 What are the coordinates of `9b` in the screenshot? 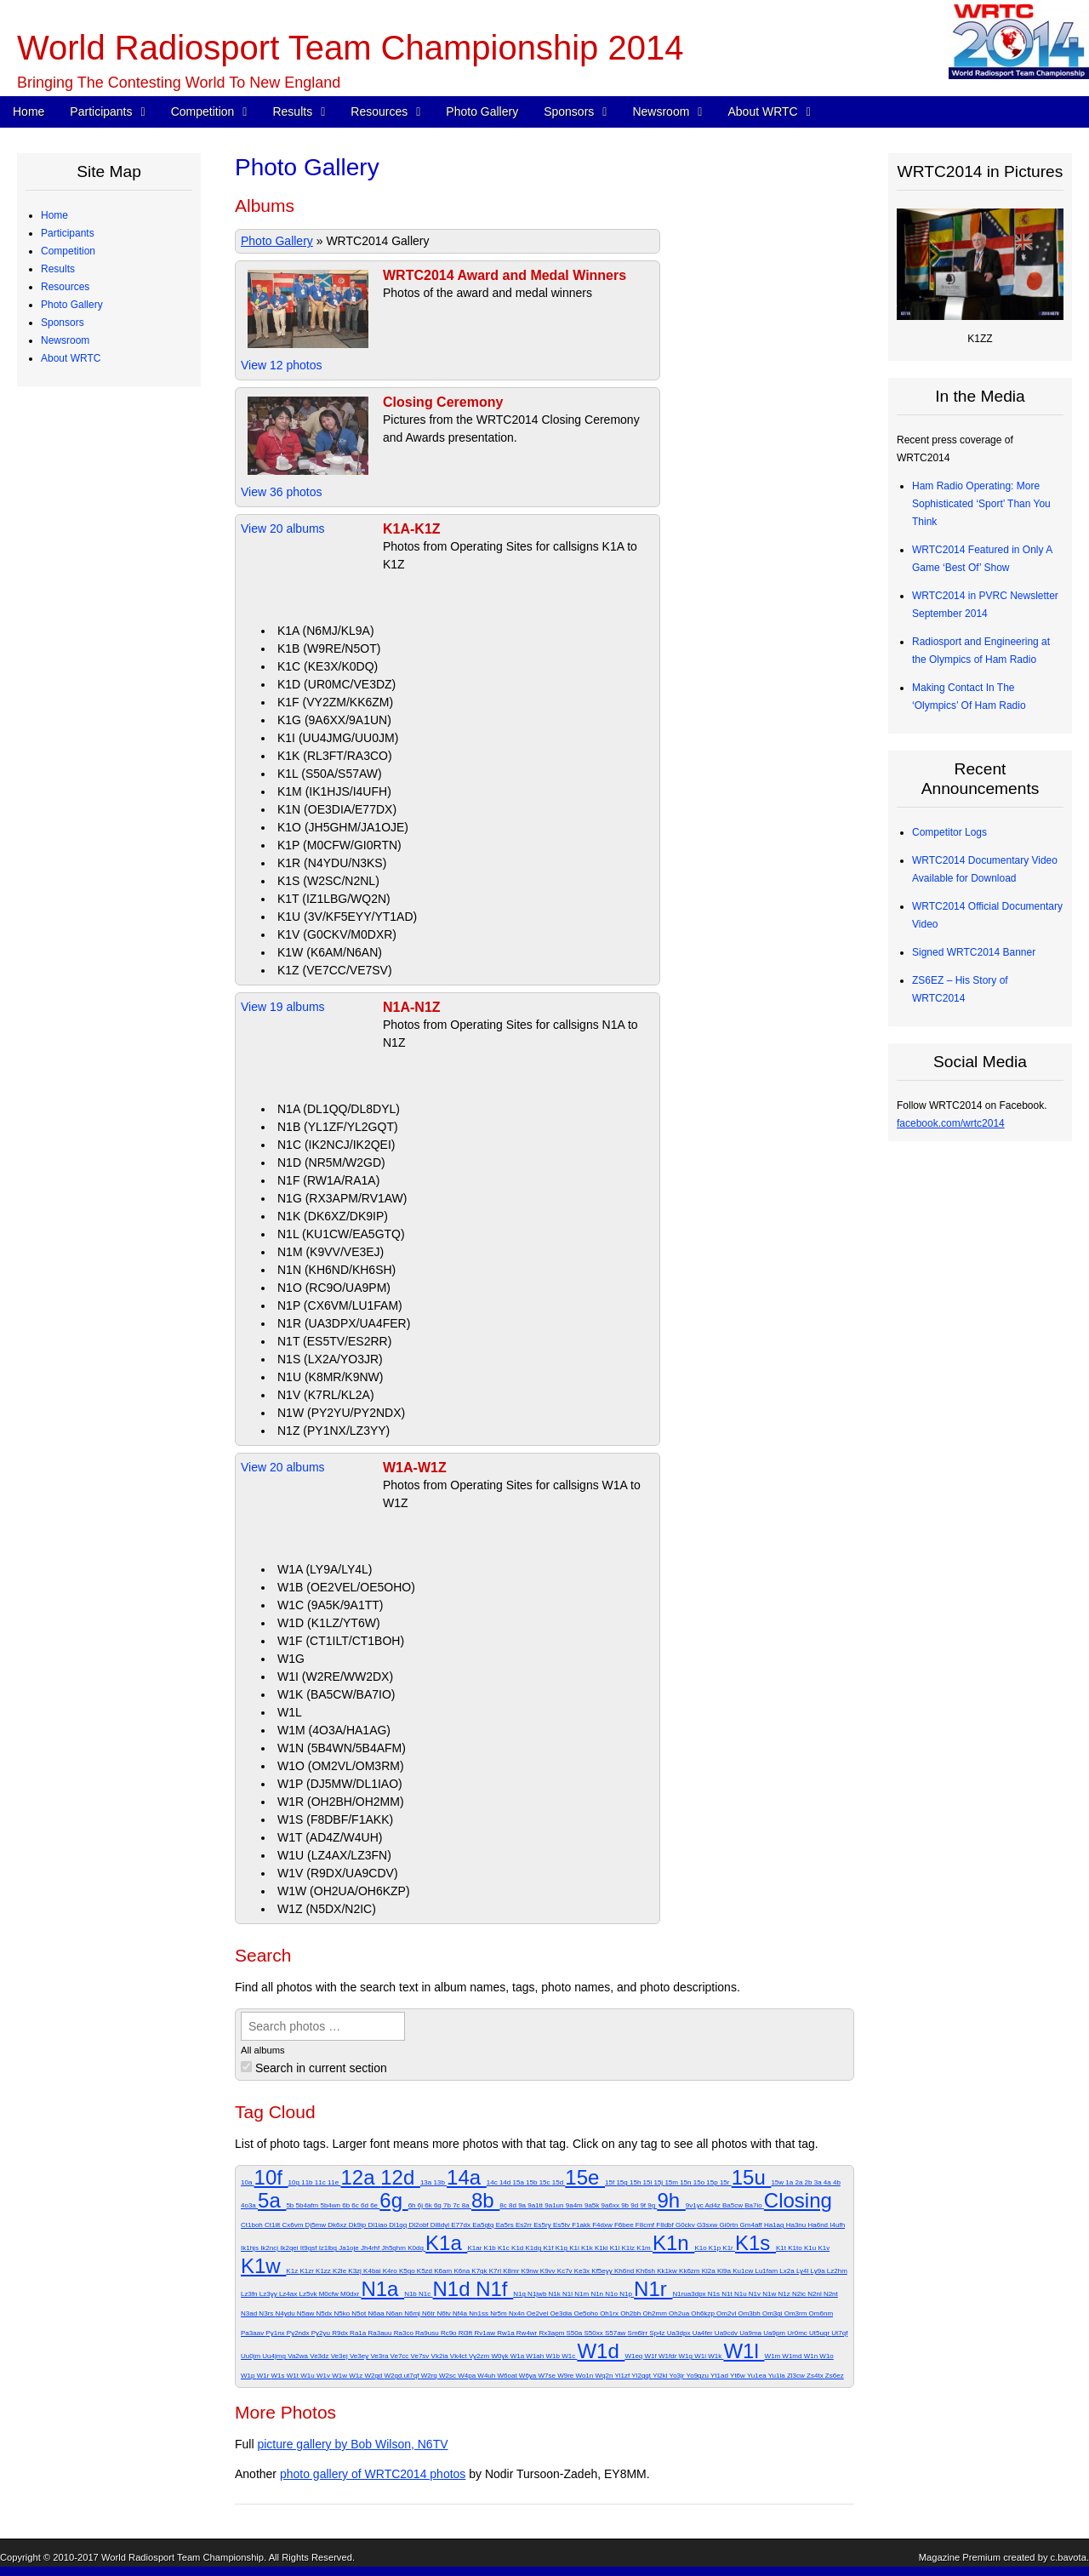 It's located at (625, 2205).